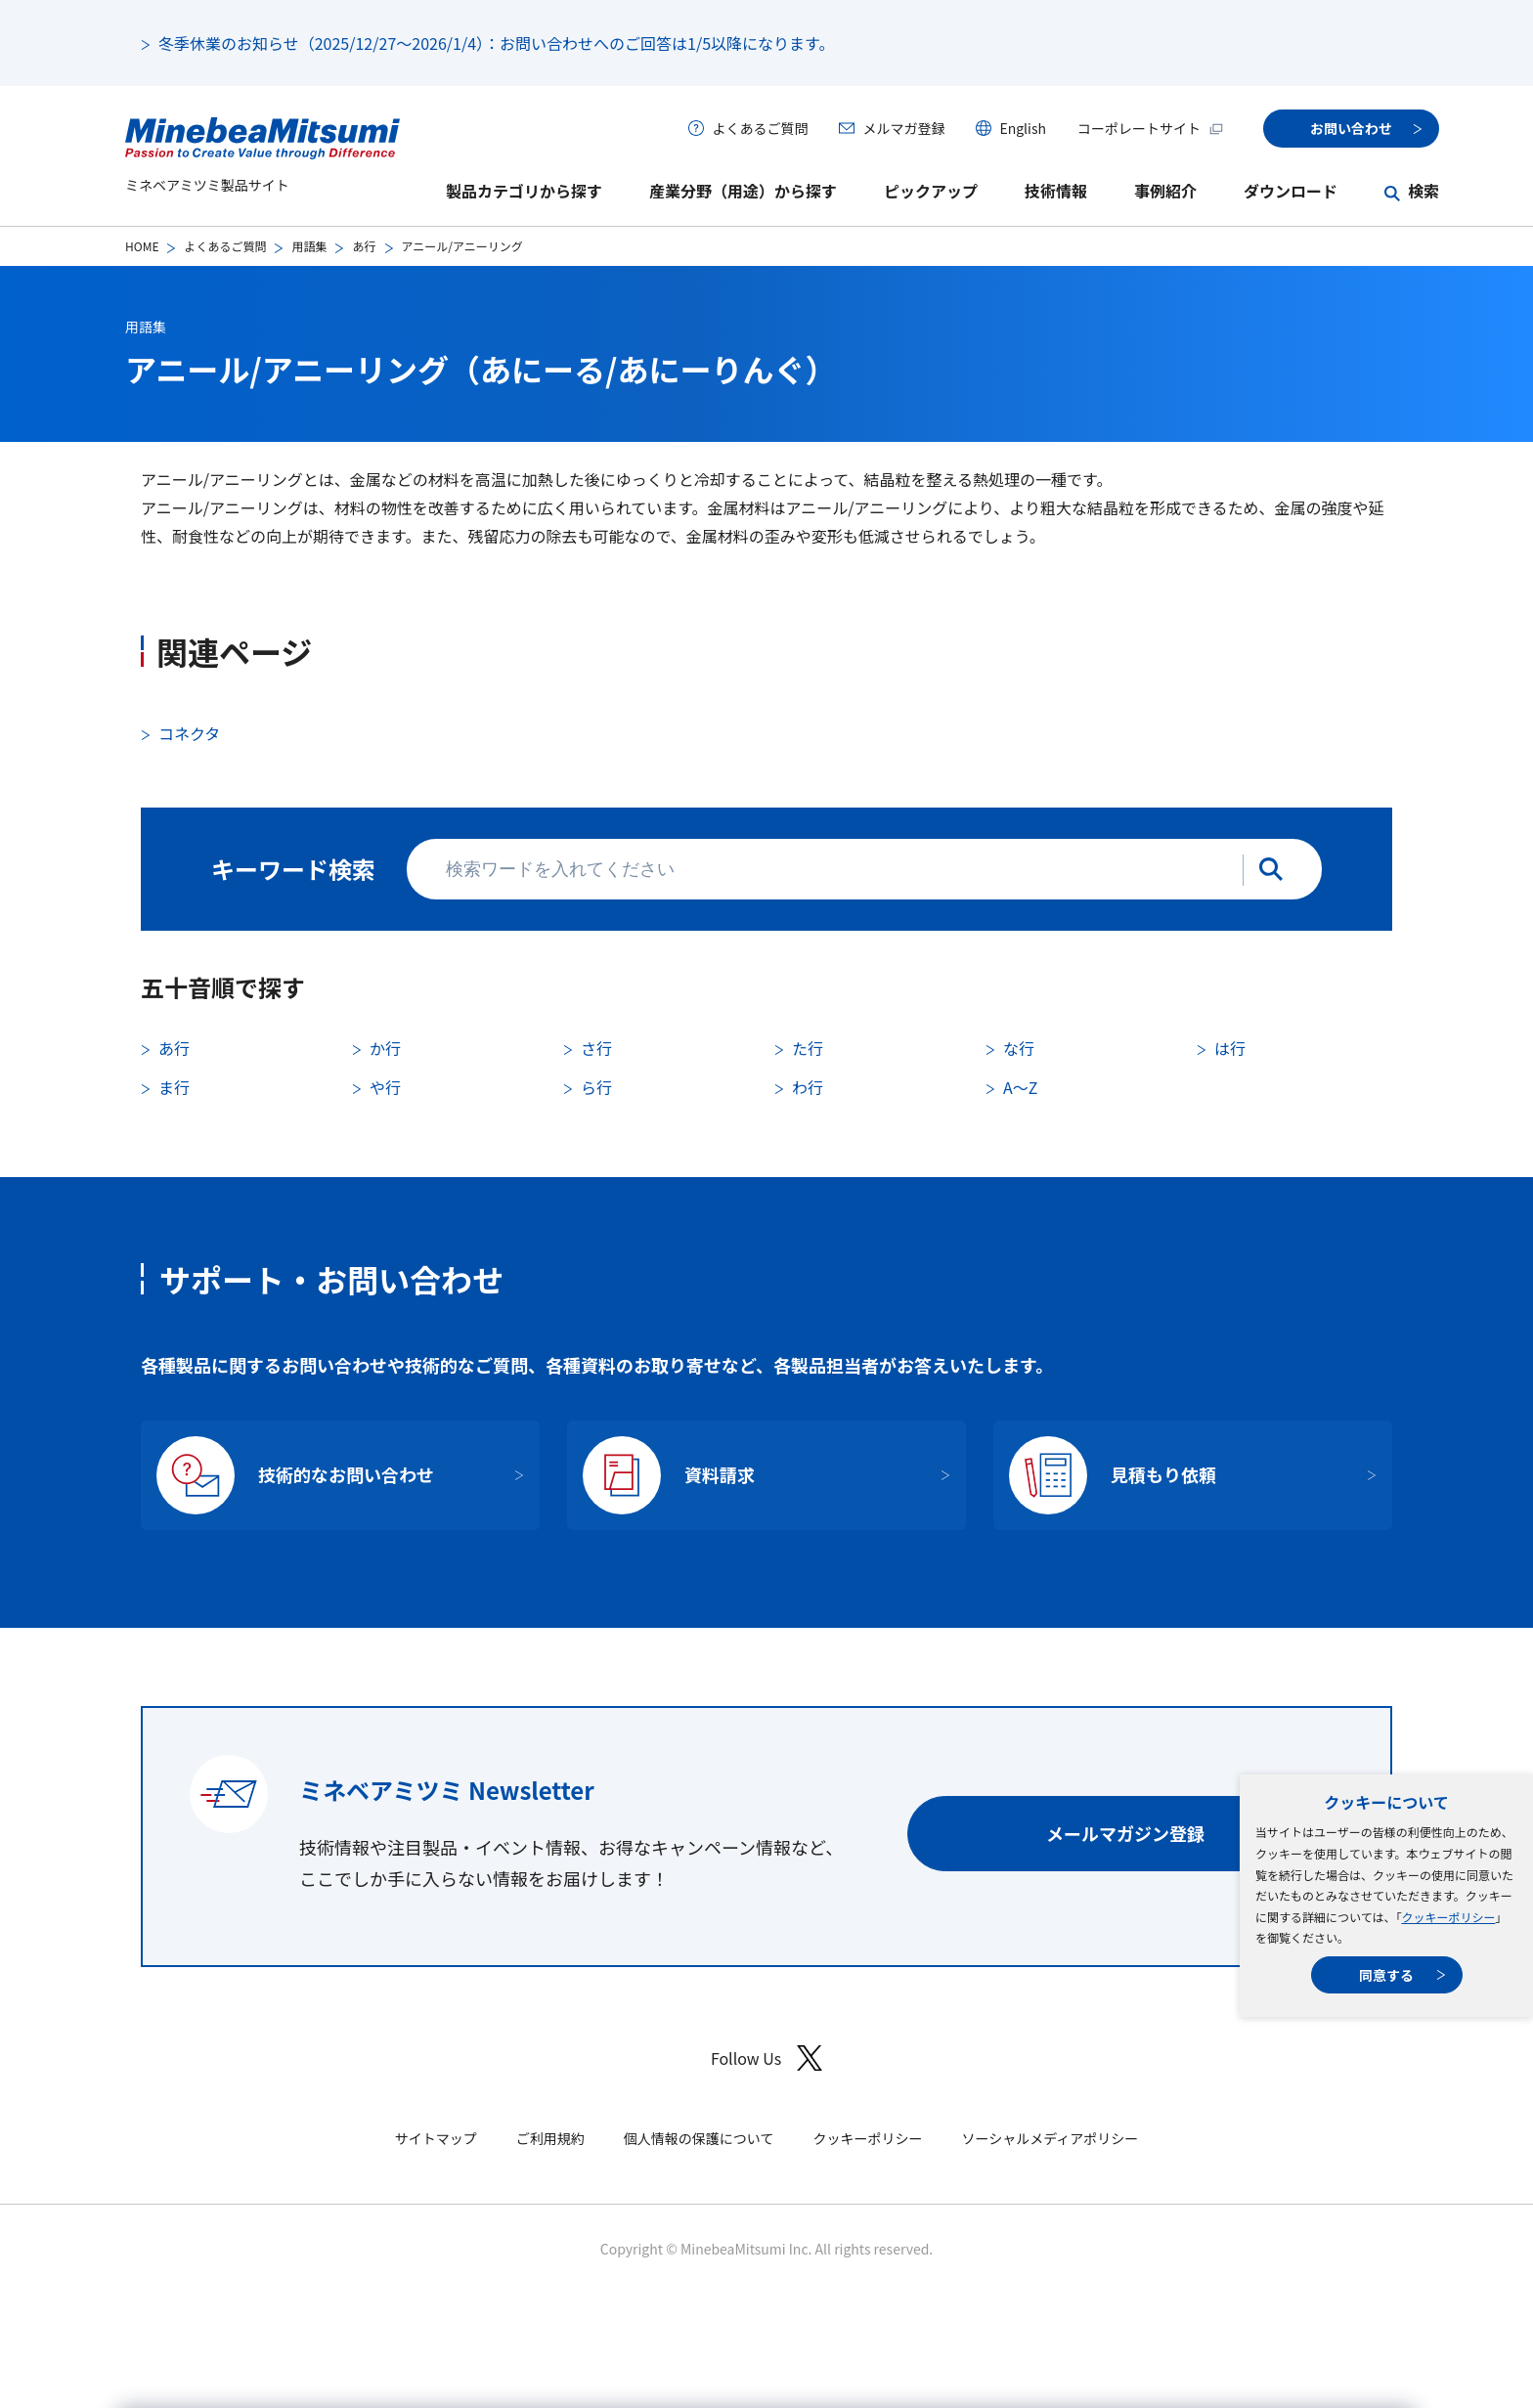 Image resolution: width=1533 pixels, height=2408 pixels. Describe the element at coordinates (1448, 1916) in the screenshot. I see `クッキーポリシー` at that location.